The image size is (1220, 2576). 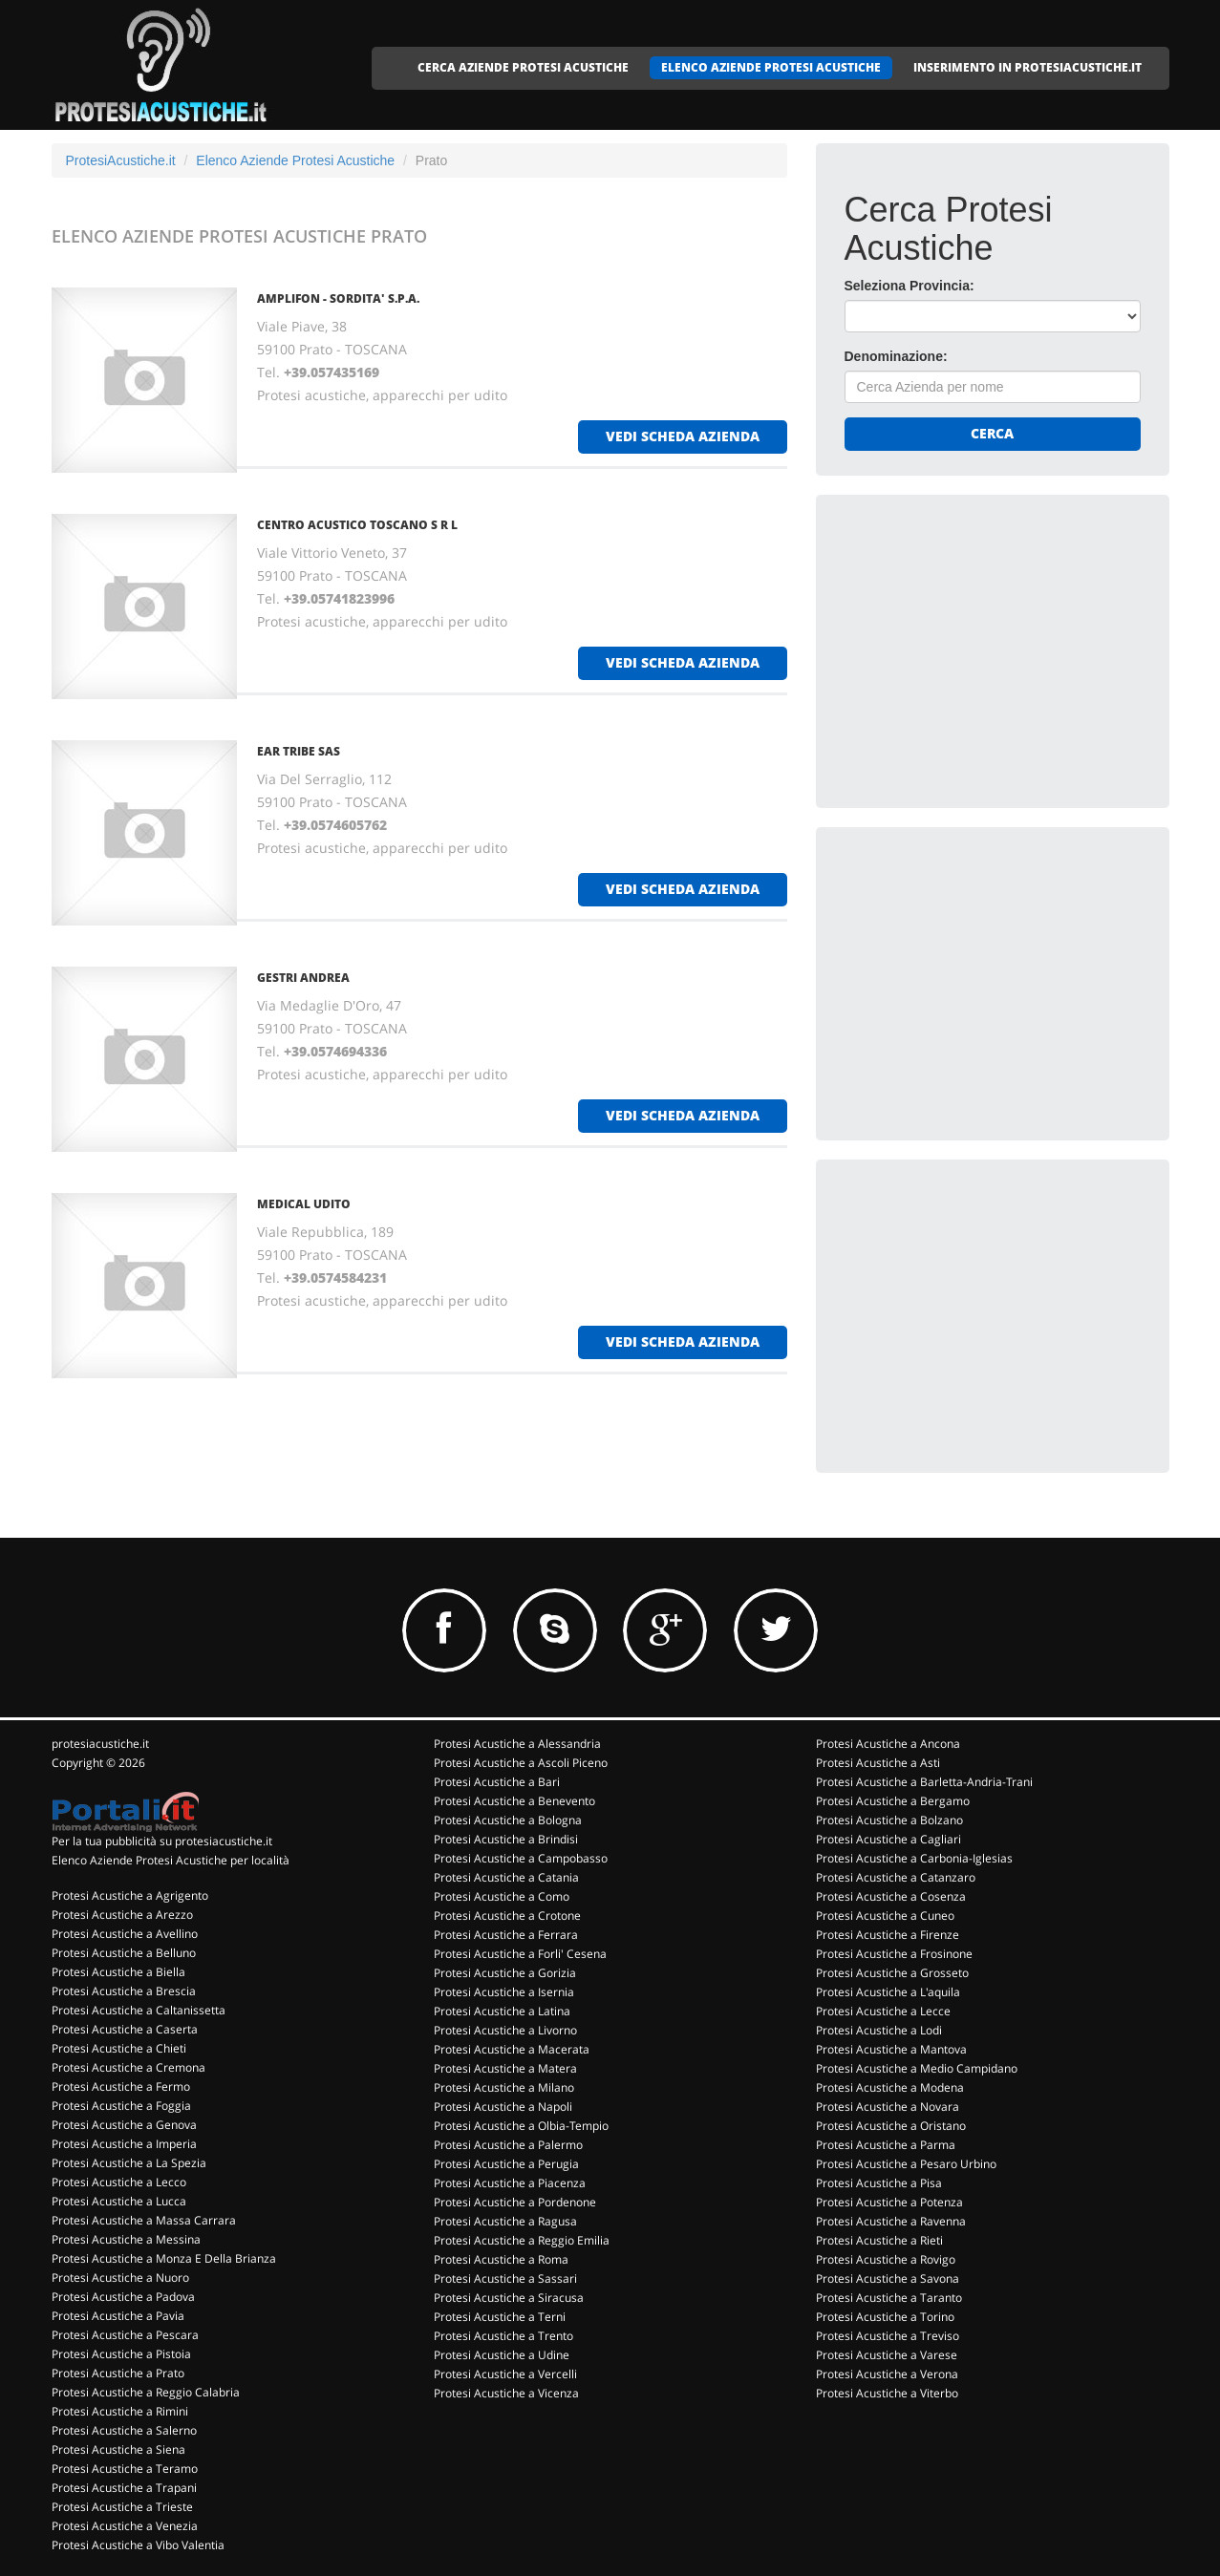 I want to click on Protesi Acustiche a Parma, so click(x=885, y=2145).